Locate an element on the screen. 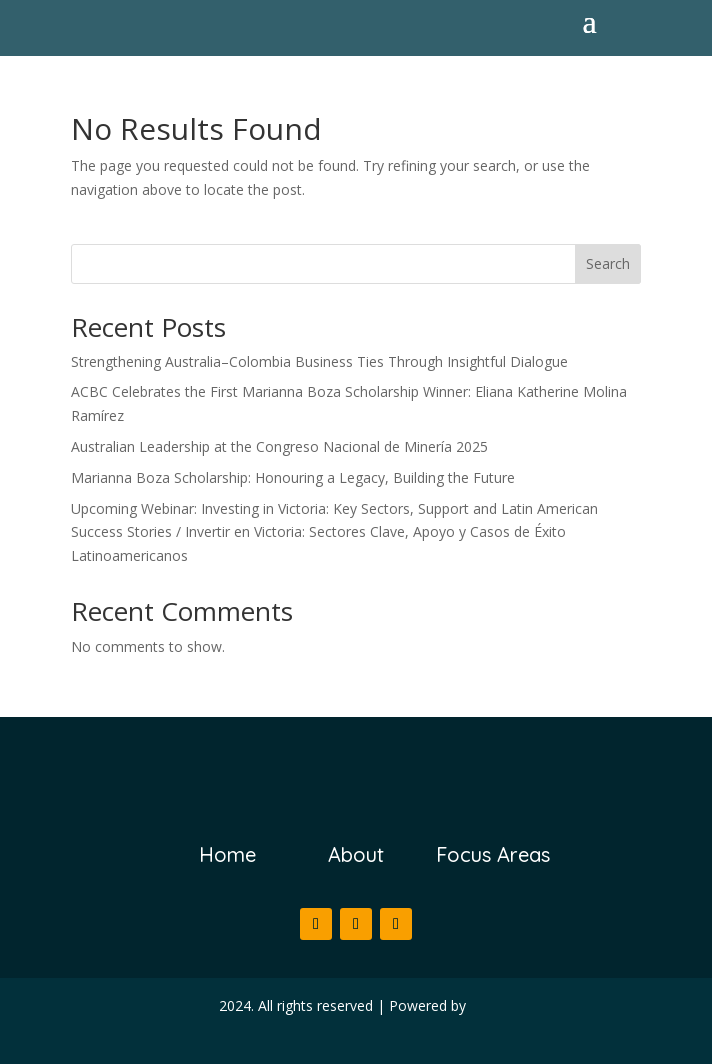  Focus Areas is located at coordinates (493, 854).